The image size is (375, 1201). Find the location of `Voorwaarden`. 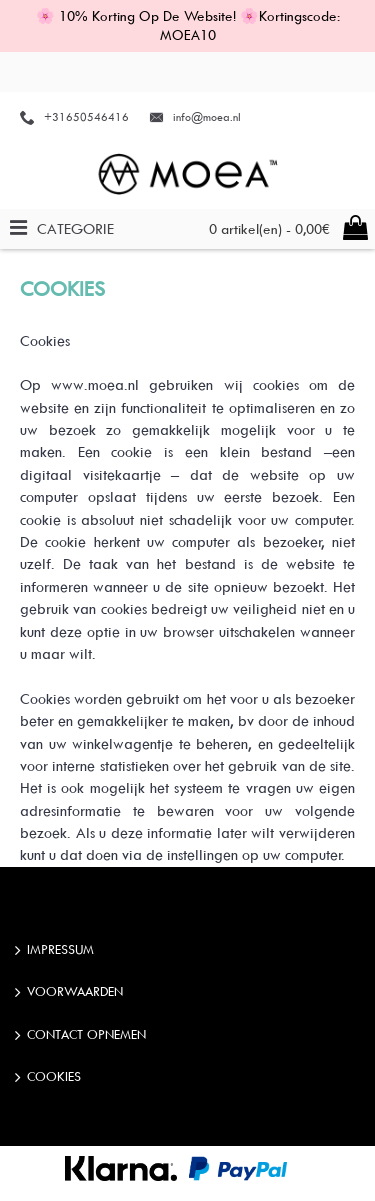

Voorwaarden is located at coordinates (69, 993).